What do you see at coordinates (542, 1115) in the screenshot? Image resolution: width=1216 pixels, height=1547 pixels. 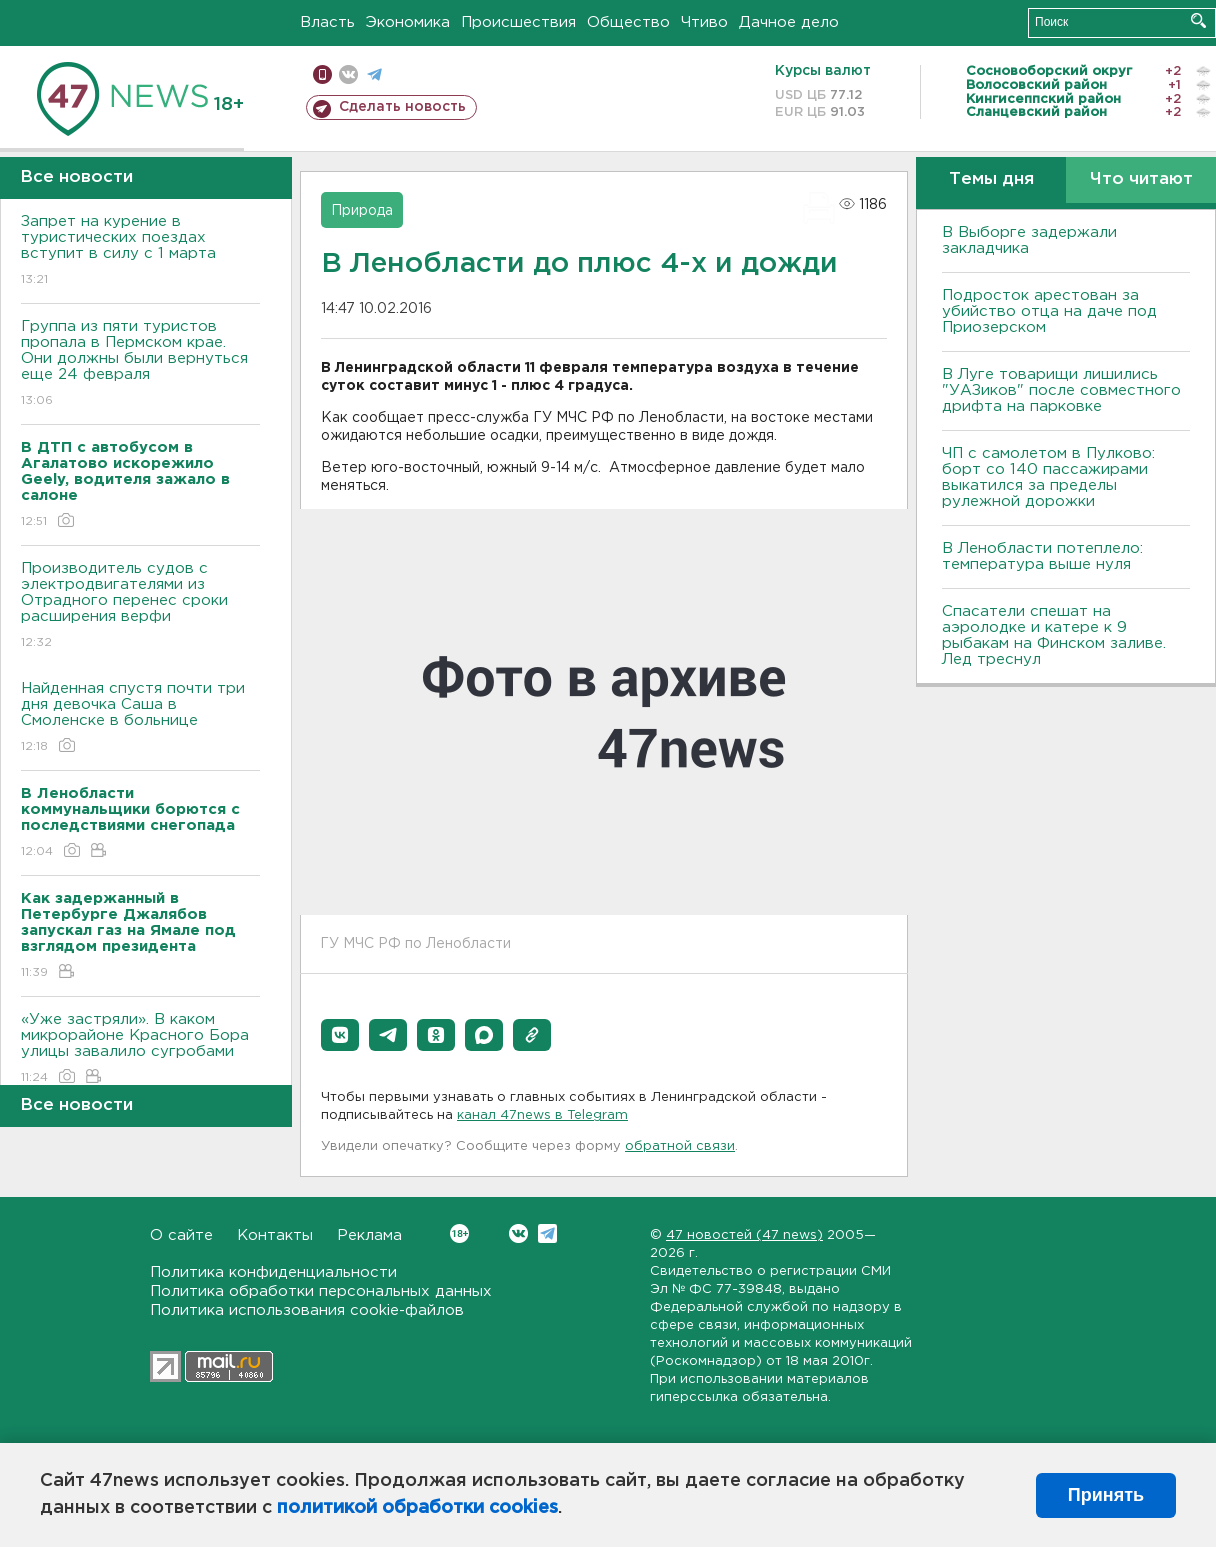 I see `канал 47news в Telegram` at bounding box center [542, 1115].